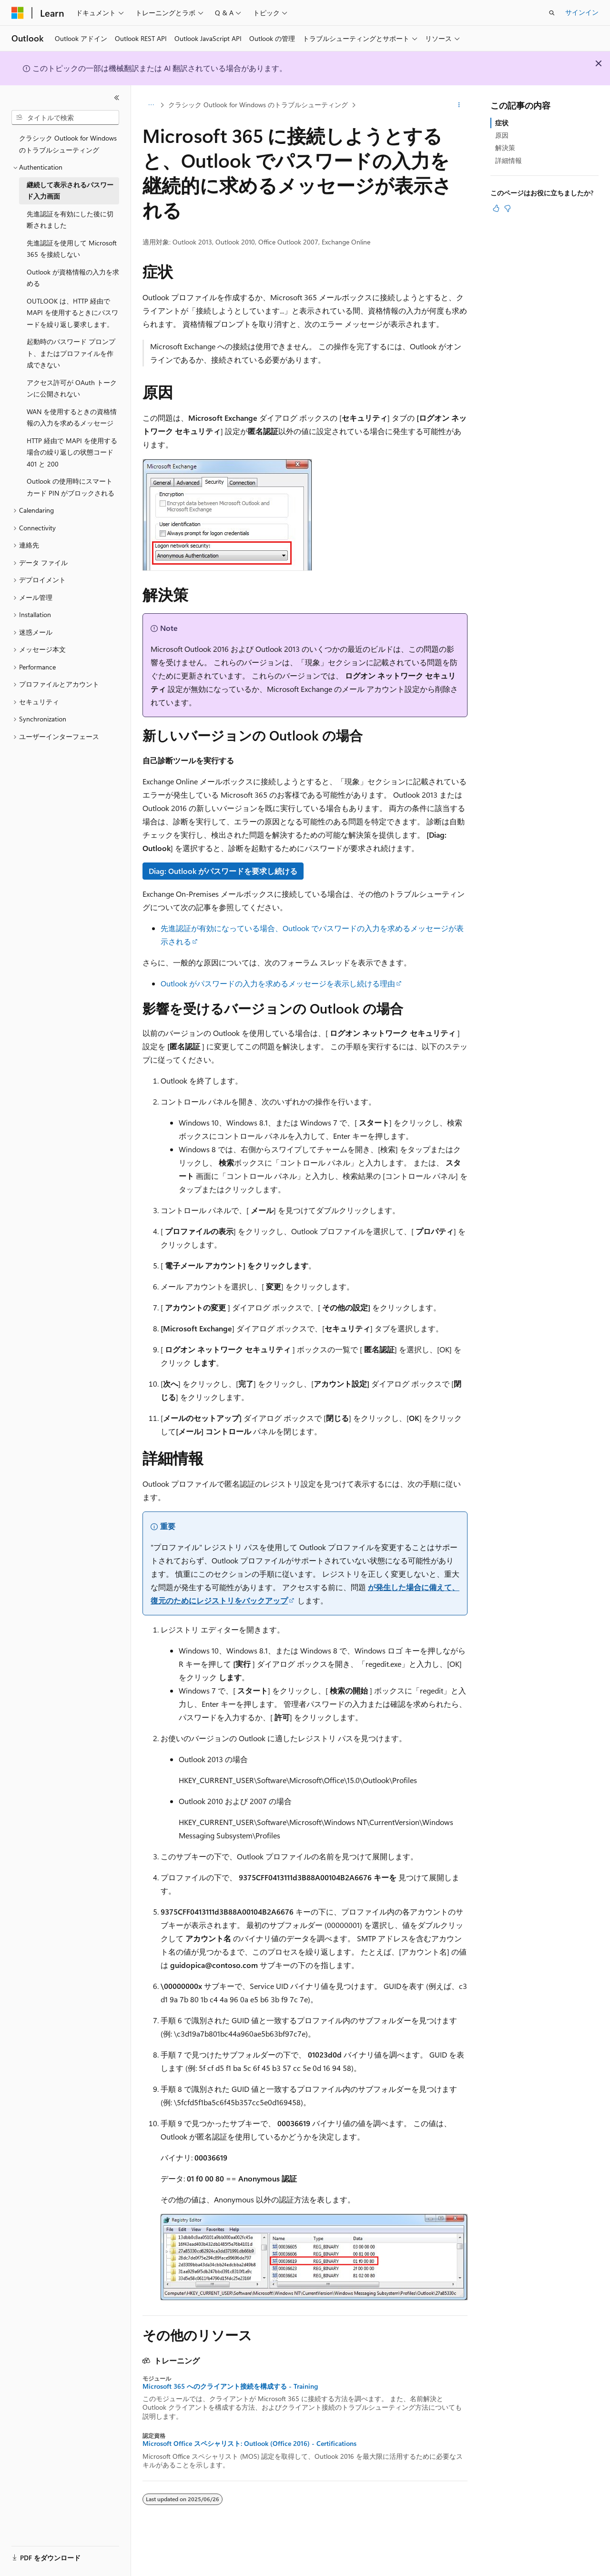  Describe the element at coordinates (65, 117) in the screenshot. I see `[combobox]` at that location.